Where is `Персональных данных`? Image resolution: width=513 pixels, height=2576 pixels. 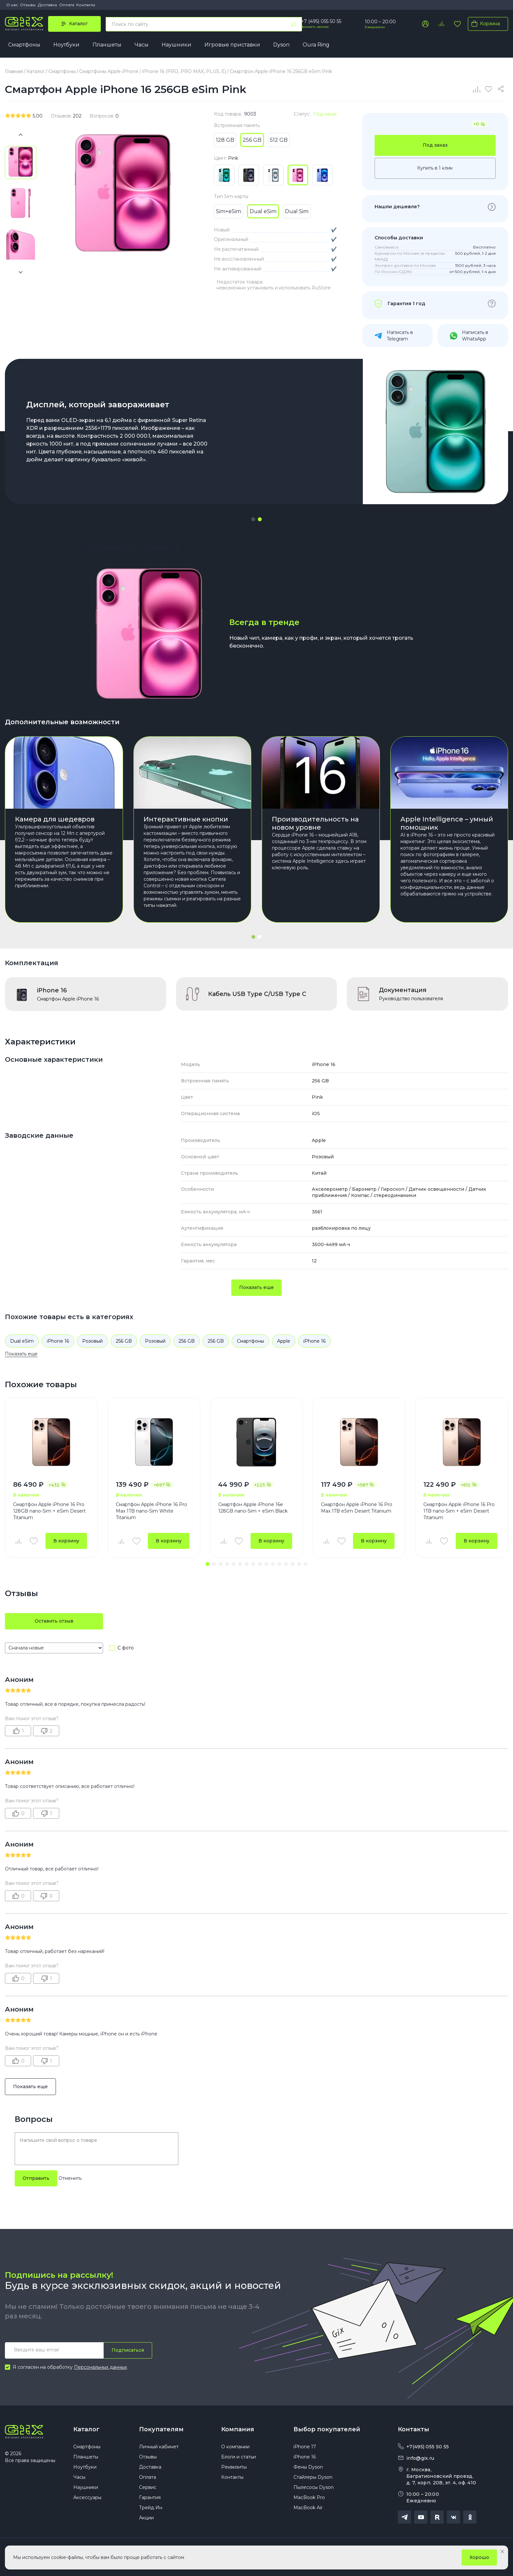 Персональных данных is located at coordinates (100, 2367).